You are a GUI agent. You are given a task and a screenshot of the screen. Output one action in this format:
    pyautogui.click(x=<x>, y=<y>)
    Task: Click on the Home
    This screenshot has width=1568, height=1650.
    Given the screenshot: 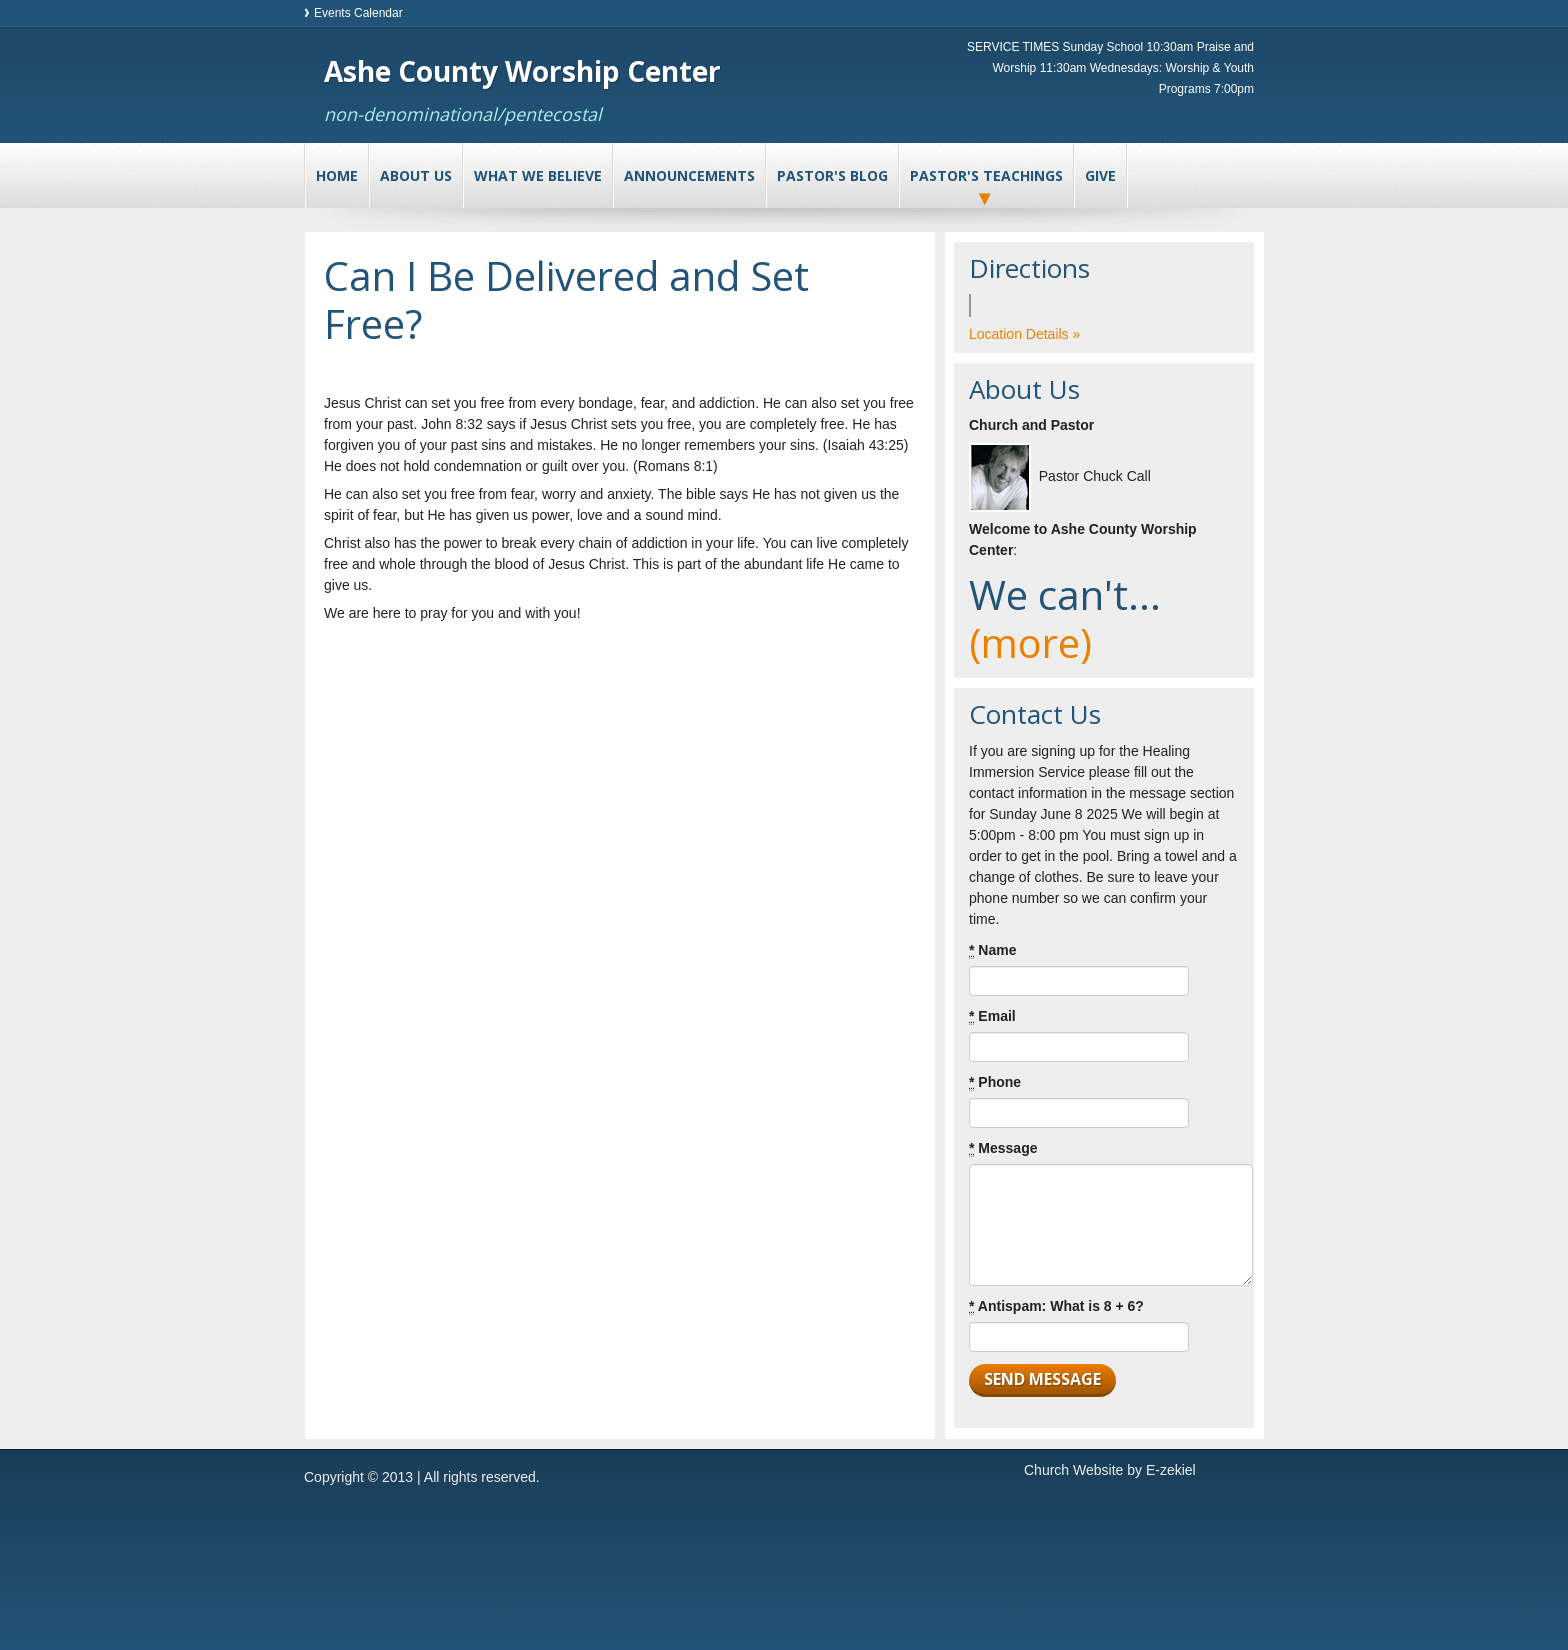 What is the action you would take?
    pyautogui.click(x=337, y=175)
    